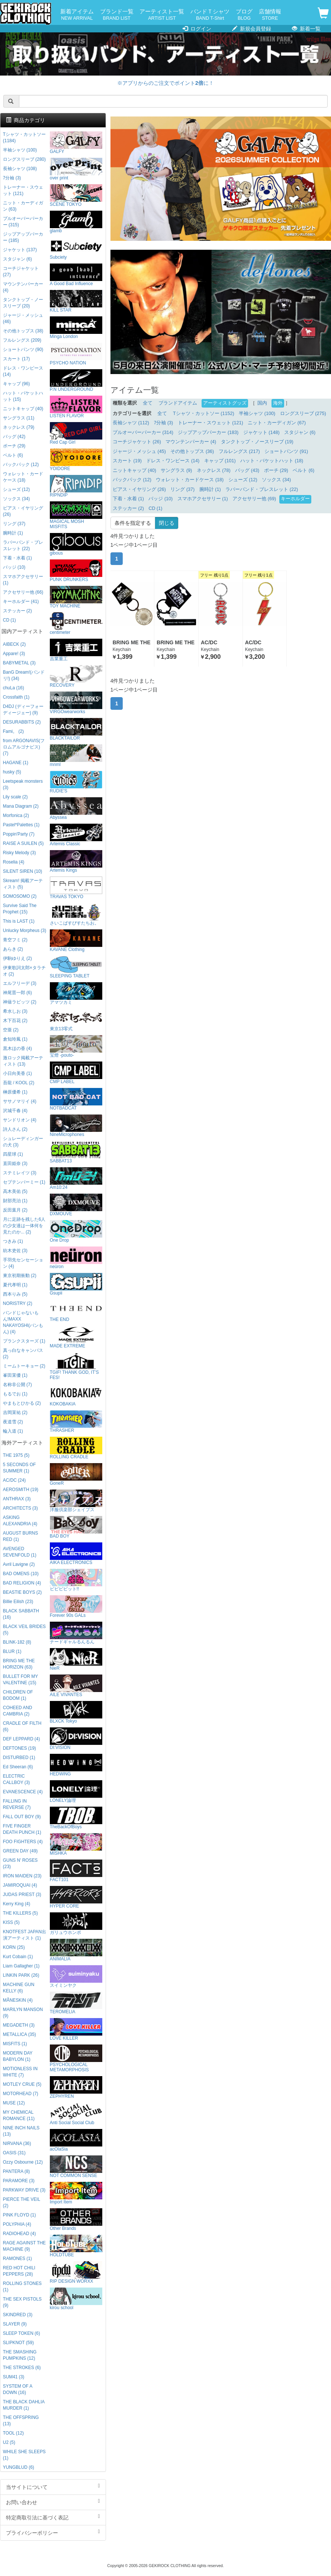 This screenshot has width=331, height=2576. What do you see at coordinates (22, 1403) in the screenshot?
I see `やまもとひかる (2)` at bounding box center [22, 1403].